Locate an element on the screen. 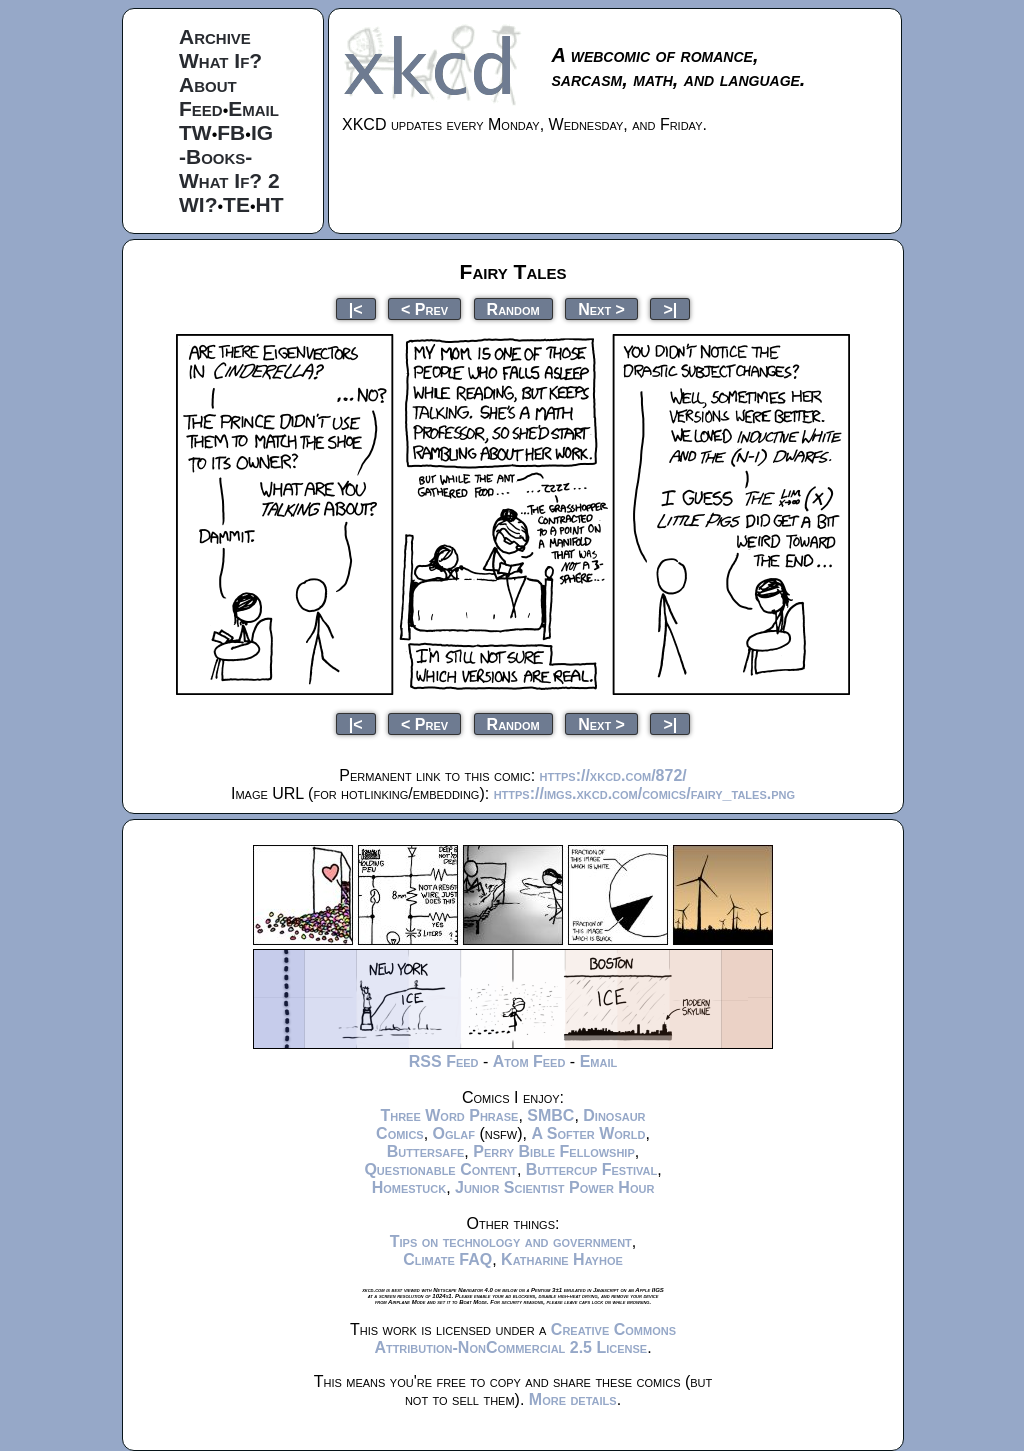 Image resolution: width=1024 pixels, height=1451 pixels. Email is located at coordinates (253, 108).